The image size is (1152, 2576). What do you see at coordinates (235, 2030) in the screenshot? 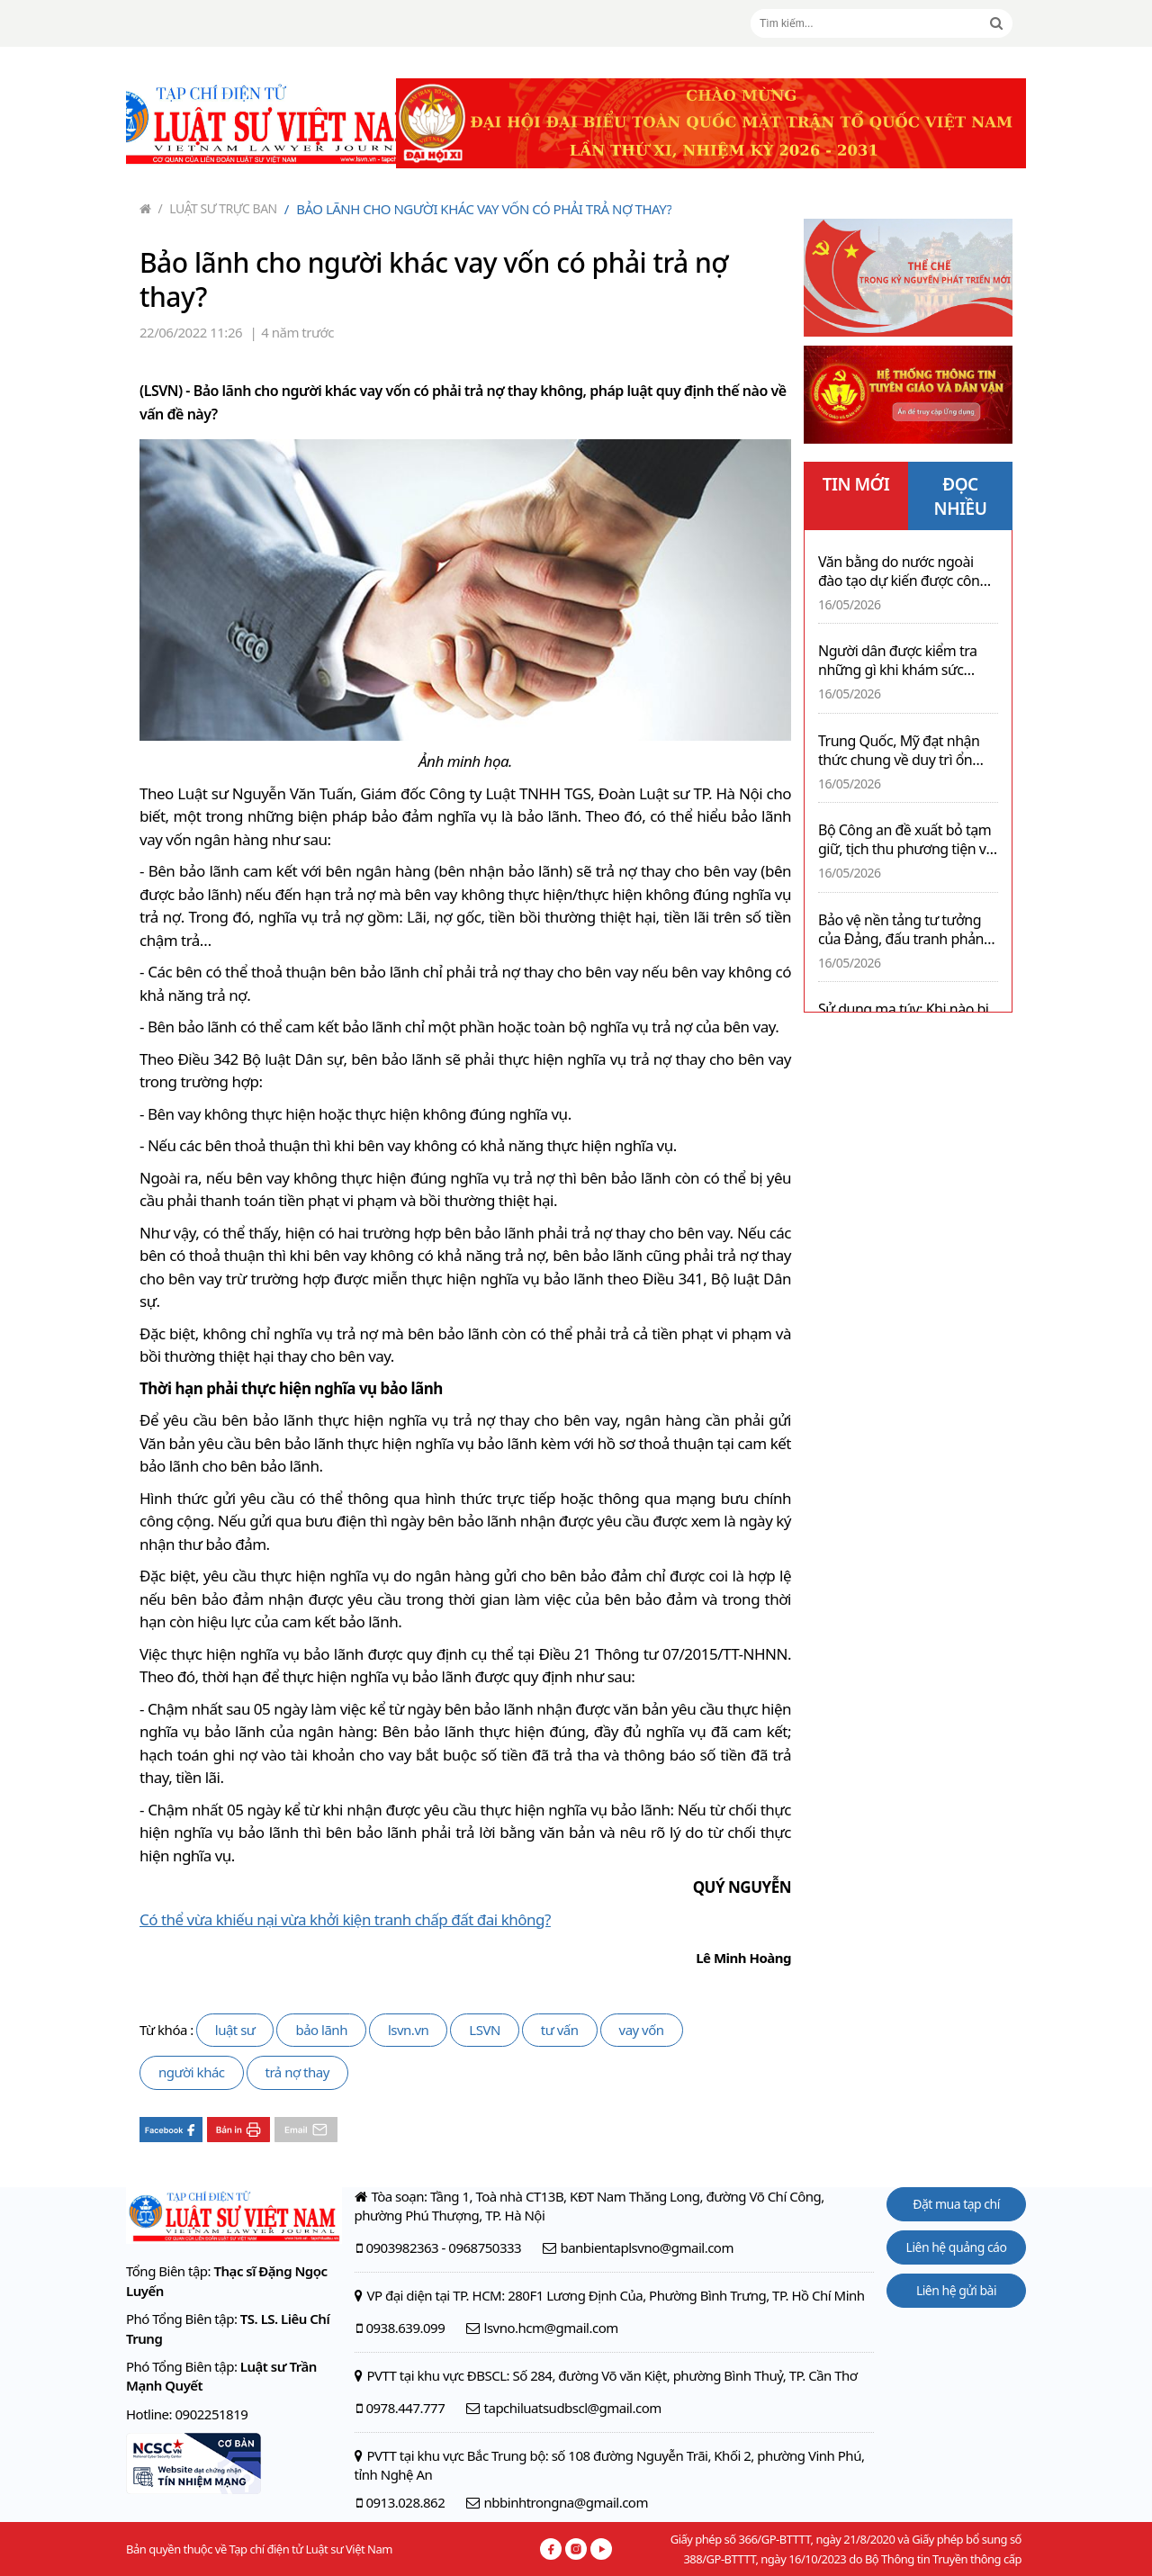
I see `luật sư` at bounding box center [235, 2030].